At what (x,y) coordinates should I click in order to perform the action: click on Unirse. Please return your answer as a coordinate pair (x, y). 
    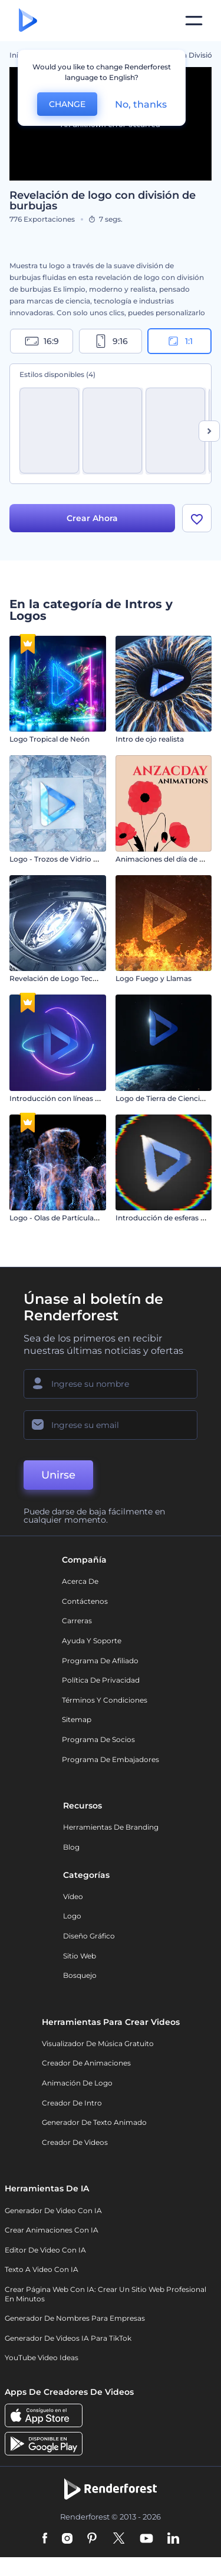
    Looking at the image, I should click on (58, 1475).